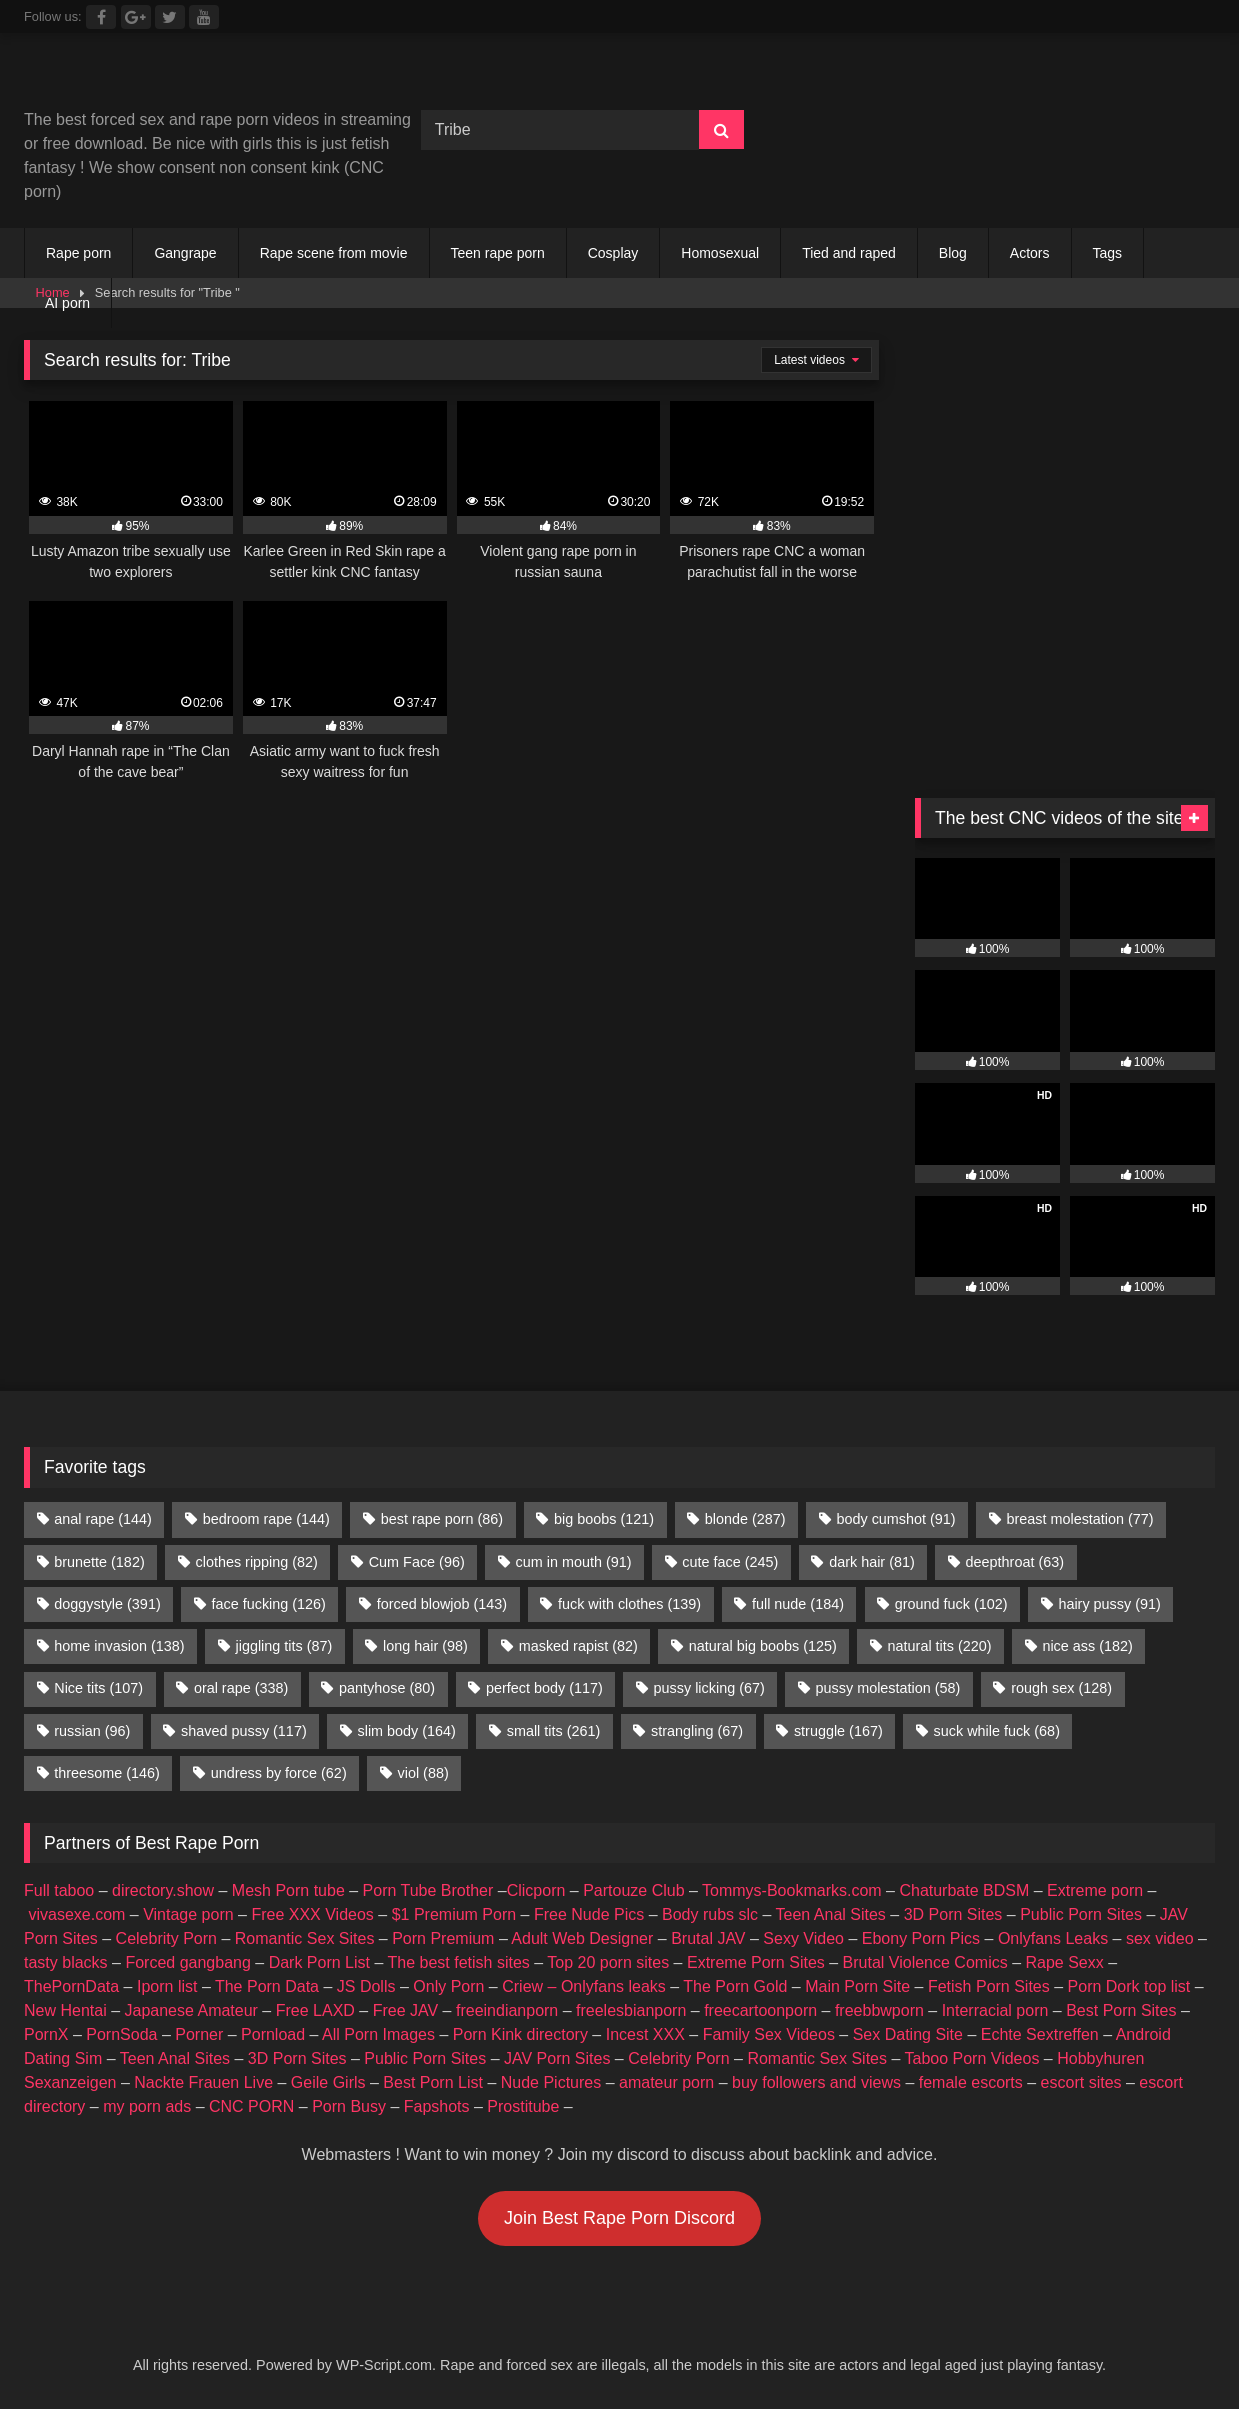 Image resolution: width=1239 pixels, height=2409 pixels. Describe the element at coordinates (1081, 1914) in the screenshot. I see `Public Porn Sites` at that location.